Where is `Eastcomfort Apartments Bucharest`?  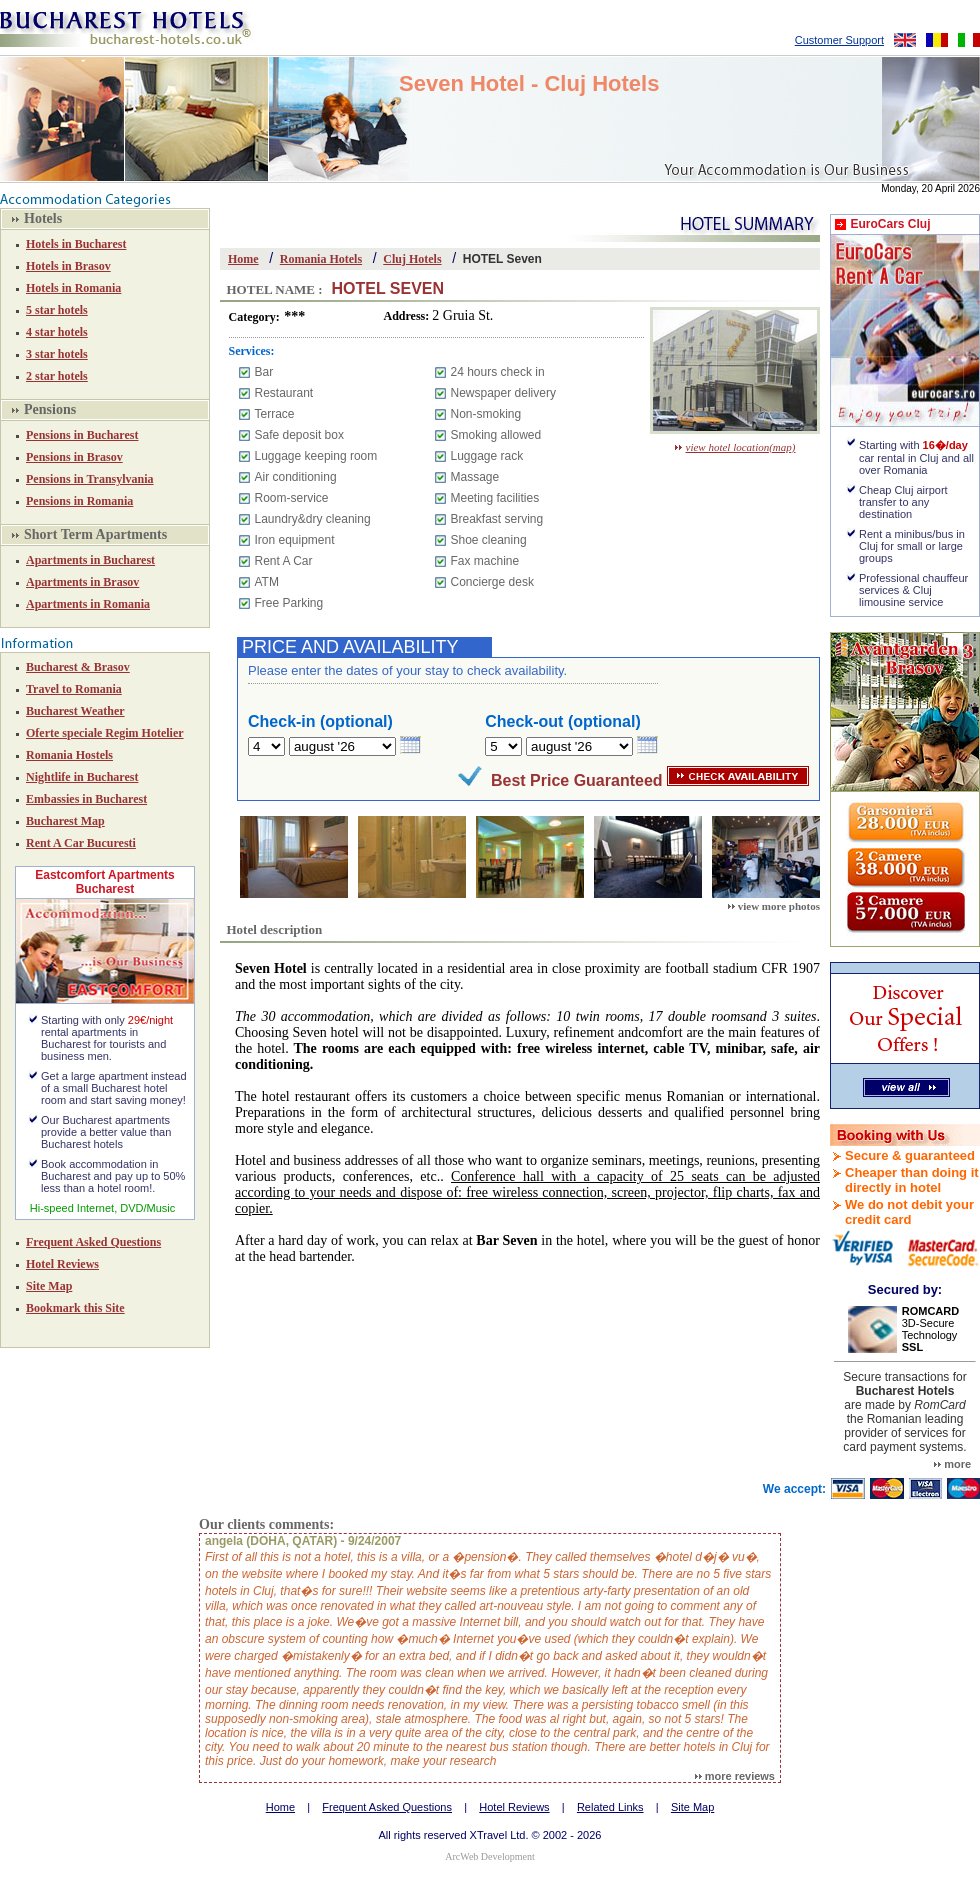 Eastcomfort Apartments Bucharest is located at coordinates (105, 882).